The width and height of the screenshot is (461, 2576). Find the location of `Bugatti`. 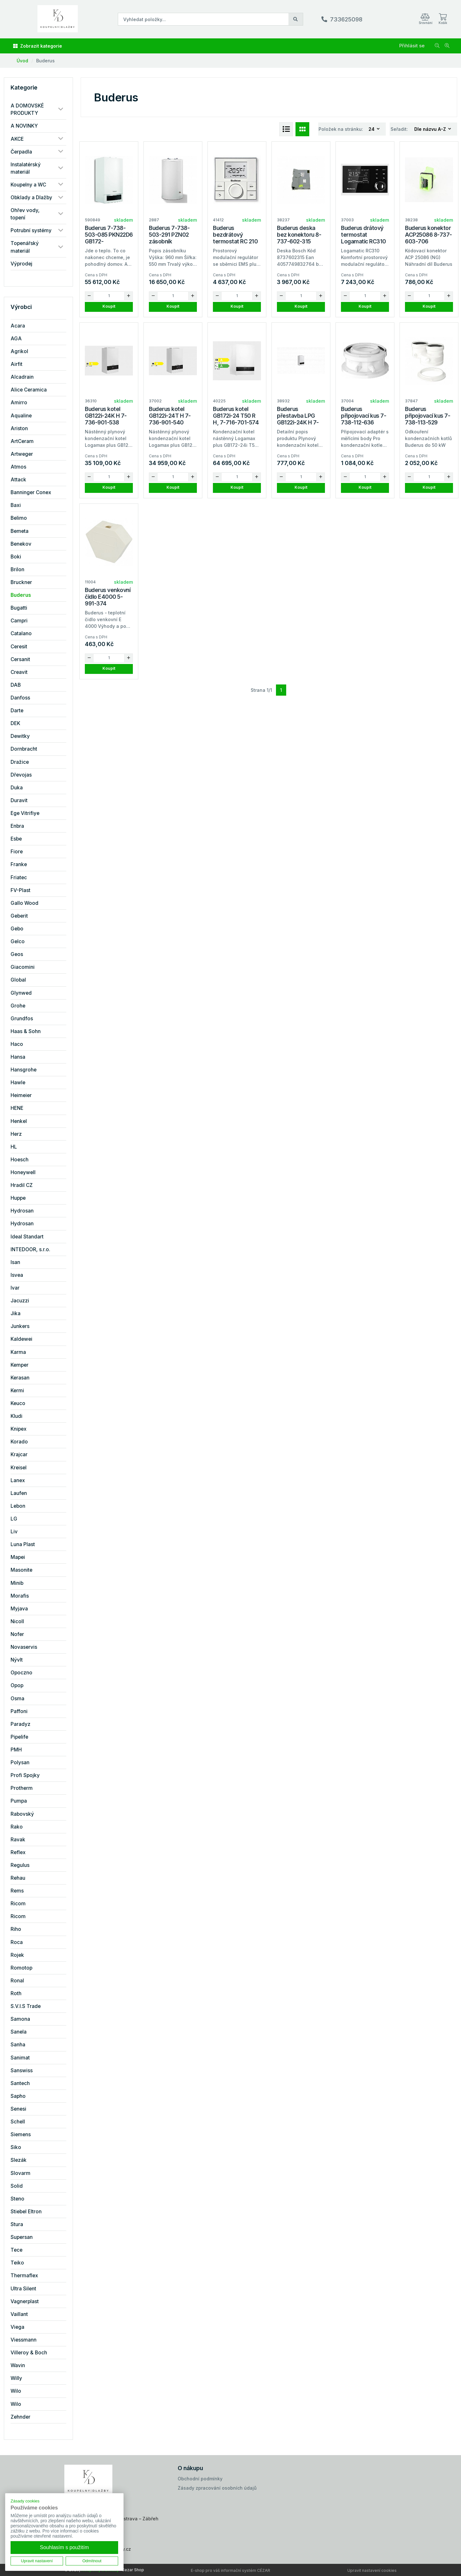

Bugatti is located at coordinates (19, 608).